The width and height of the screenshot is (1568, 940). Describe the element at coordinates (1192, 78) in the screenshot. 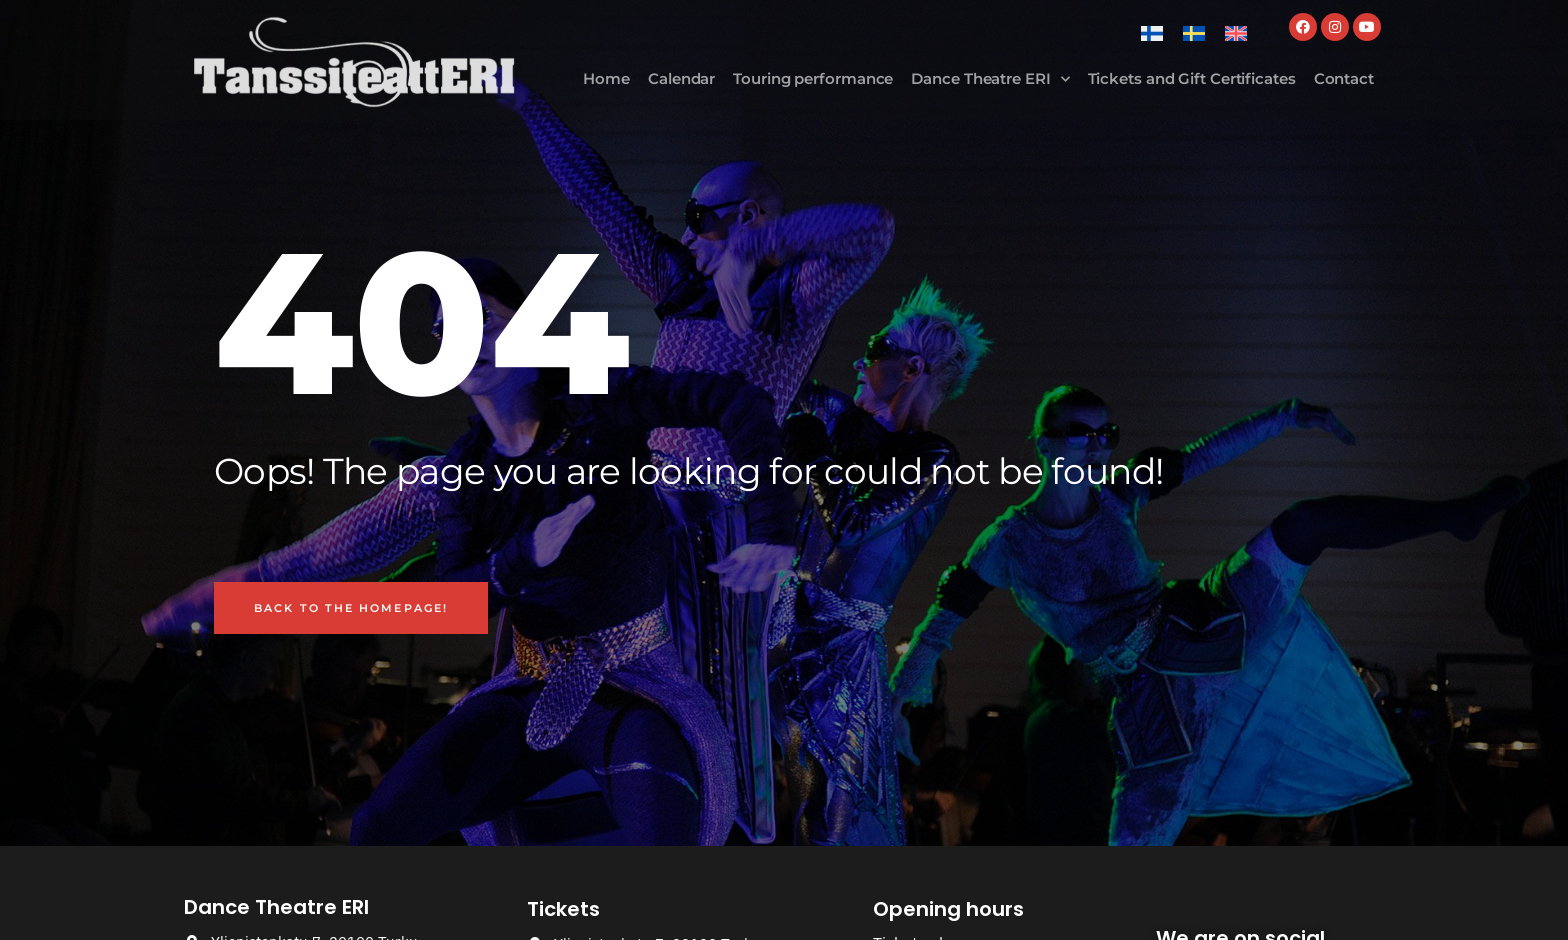

I see `Tickets and Gift Certificates` at that location.